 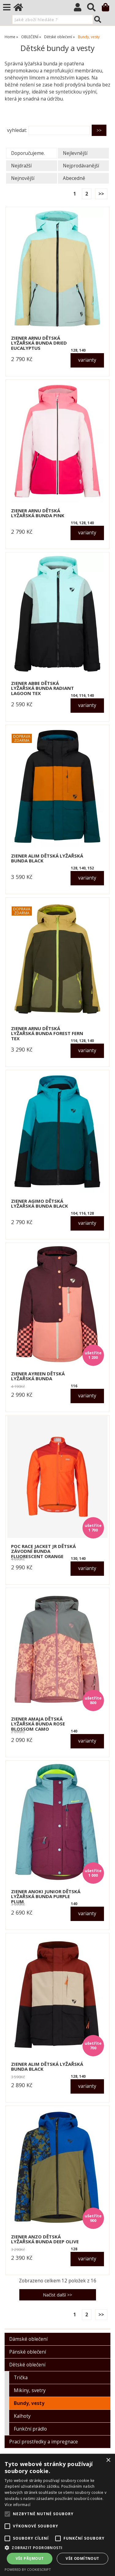 What do you see at coordinates (38, 1376) in the screenshot?
I see `ZIENER AYREEN dětská lyžařská bunda` at bounding box center [38, 1376].